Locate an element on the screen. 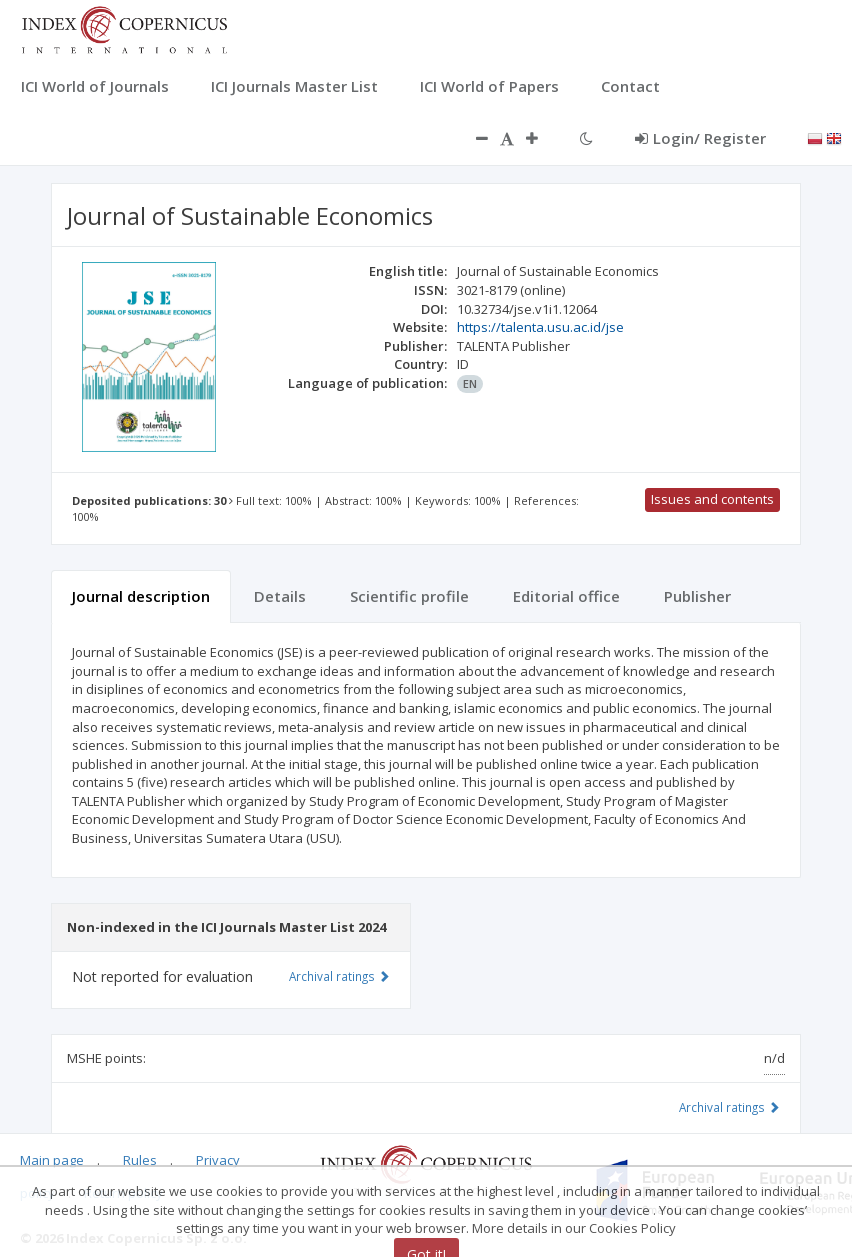 The width and height of the screenshot is (852, 1257). Main page is located at coordinates (52, 1160).